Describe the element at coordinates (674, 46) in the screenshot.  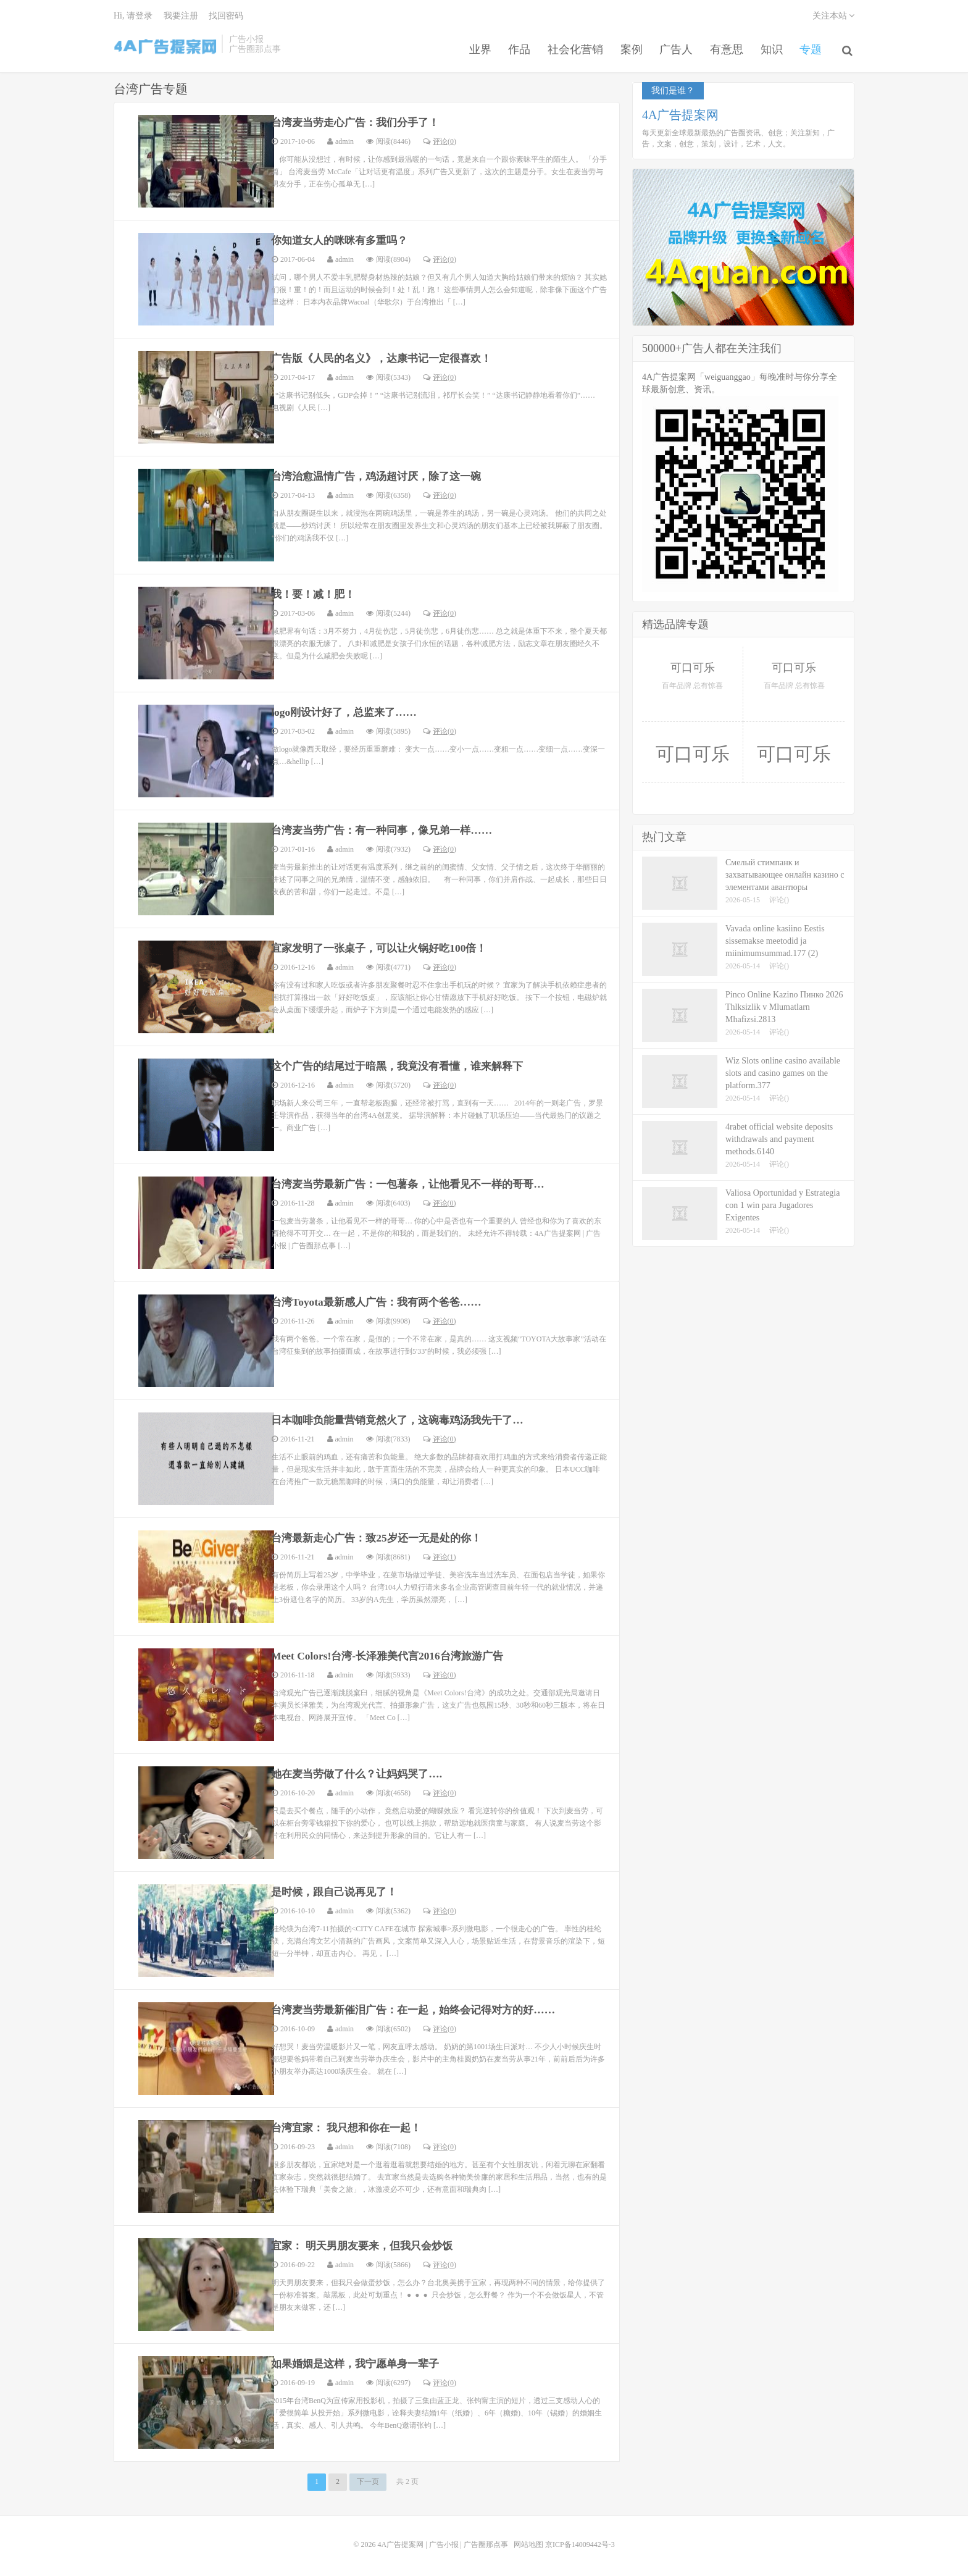
I see `广告人` at that location.